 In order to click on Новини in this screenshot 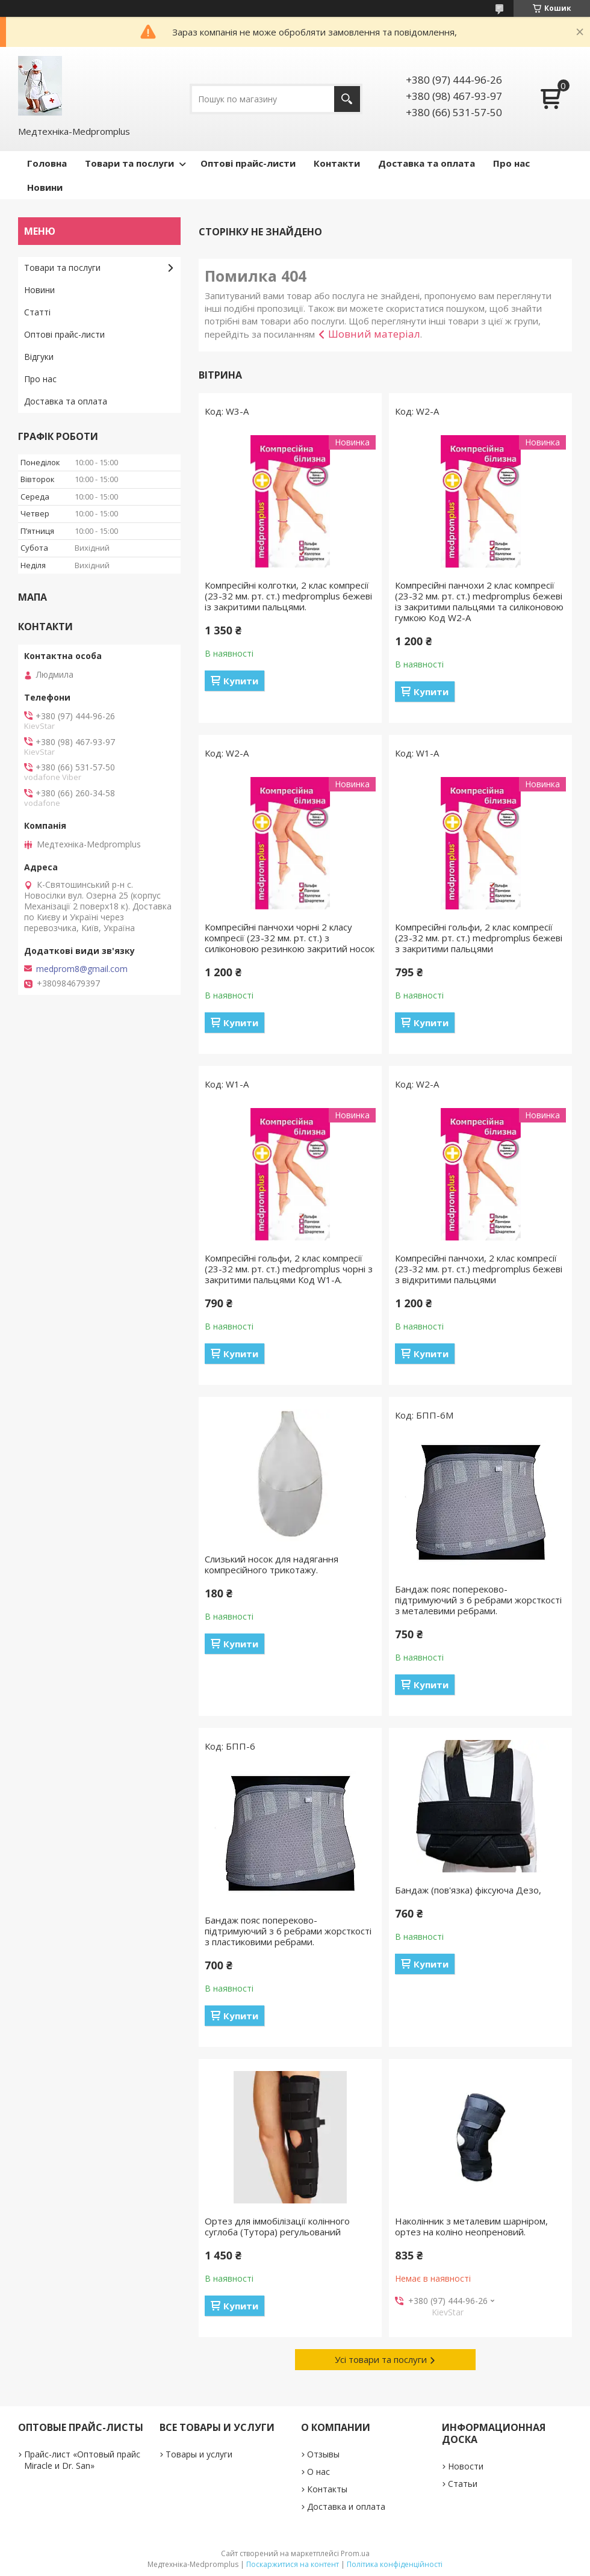, I will do `click(45, 187)`.